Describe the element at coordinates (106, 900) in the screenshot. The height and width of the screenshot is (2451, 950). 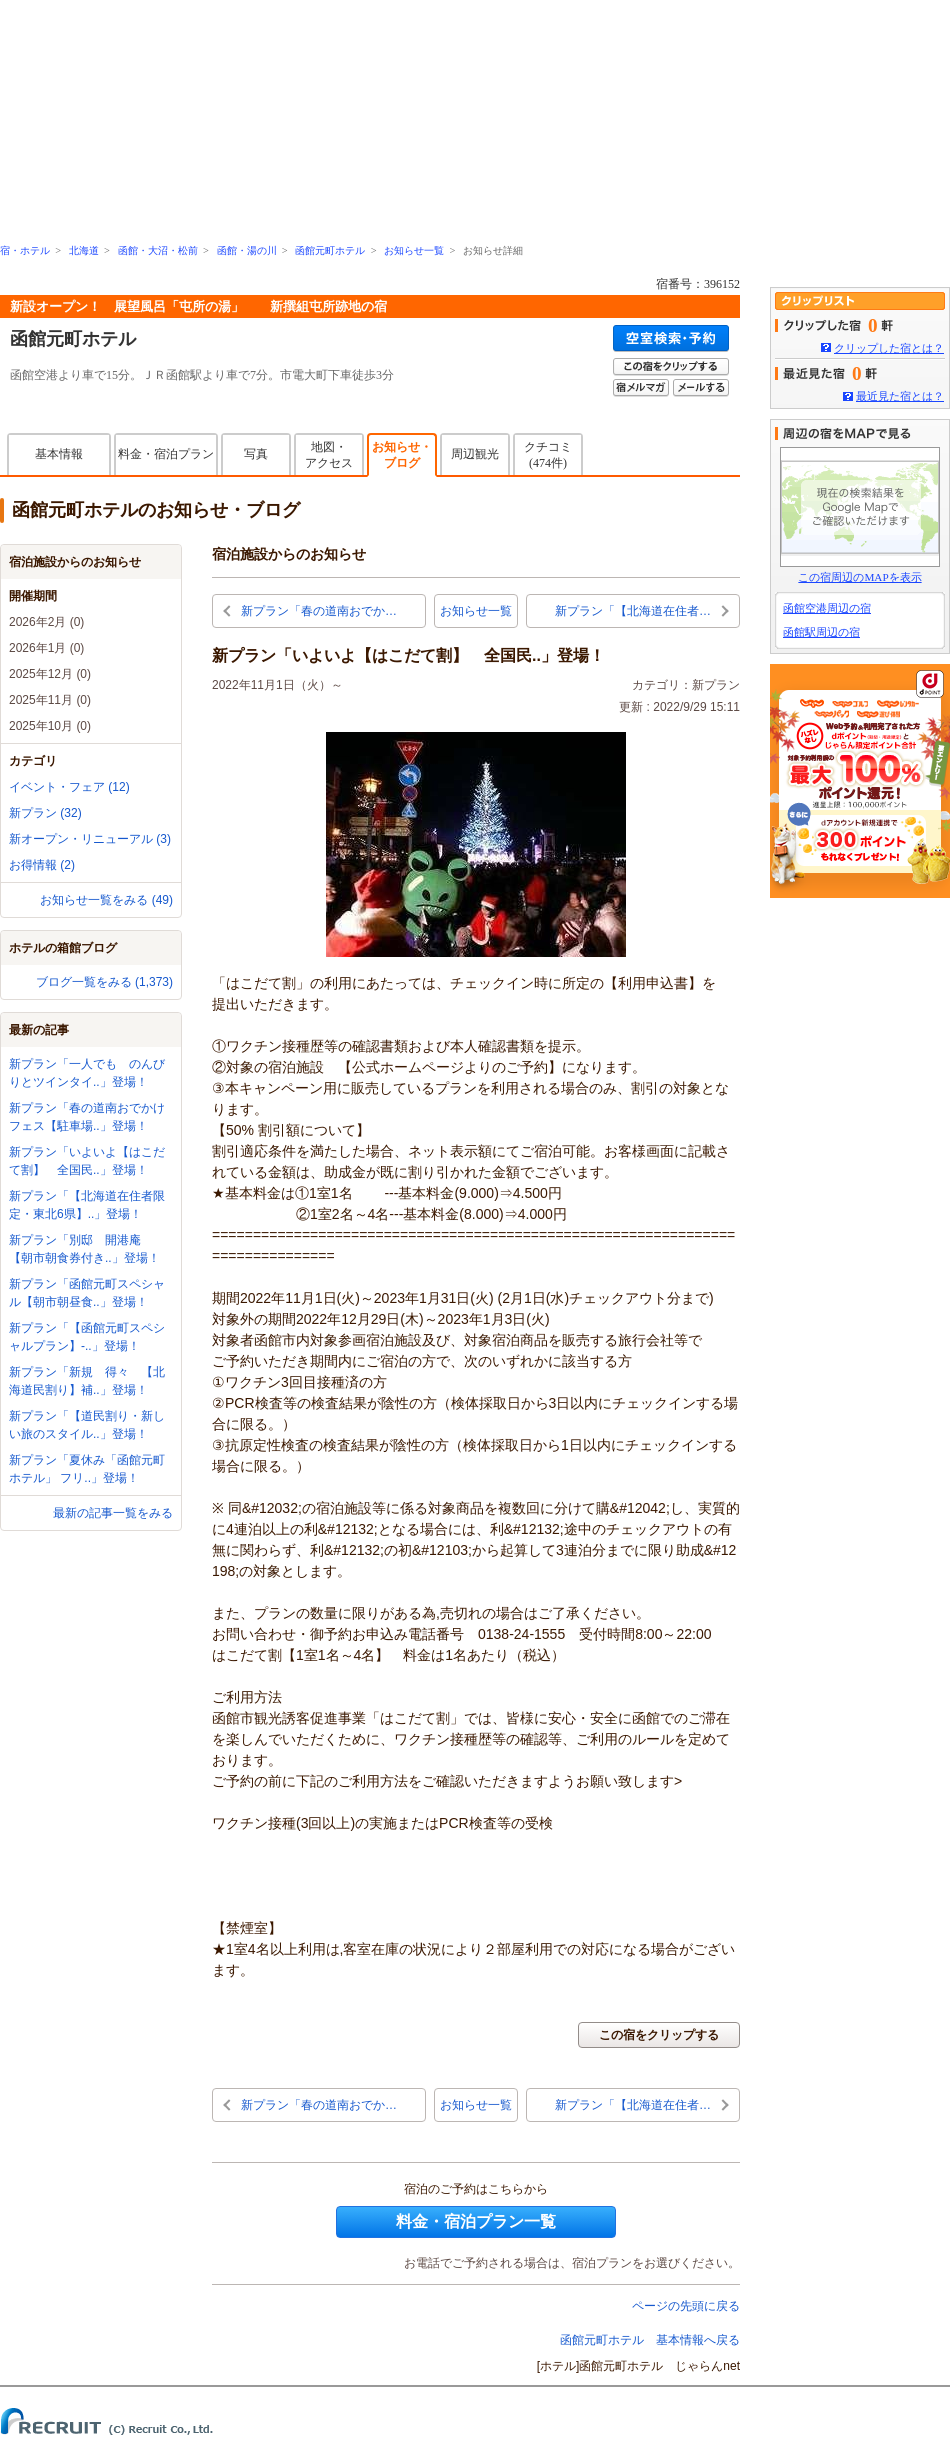
I see `お知らせ一覧をみる (49)` at that location.